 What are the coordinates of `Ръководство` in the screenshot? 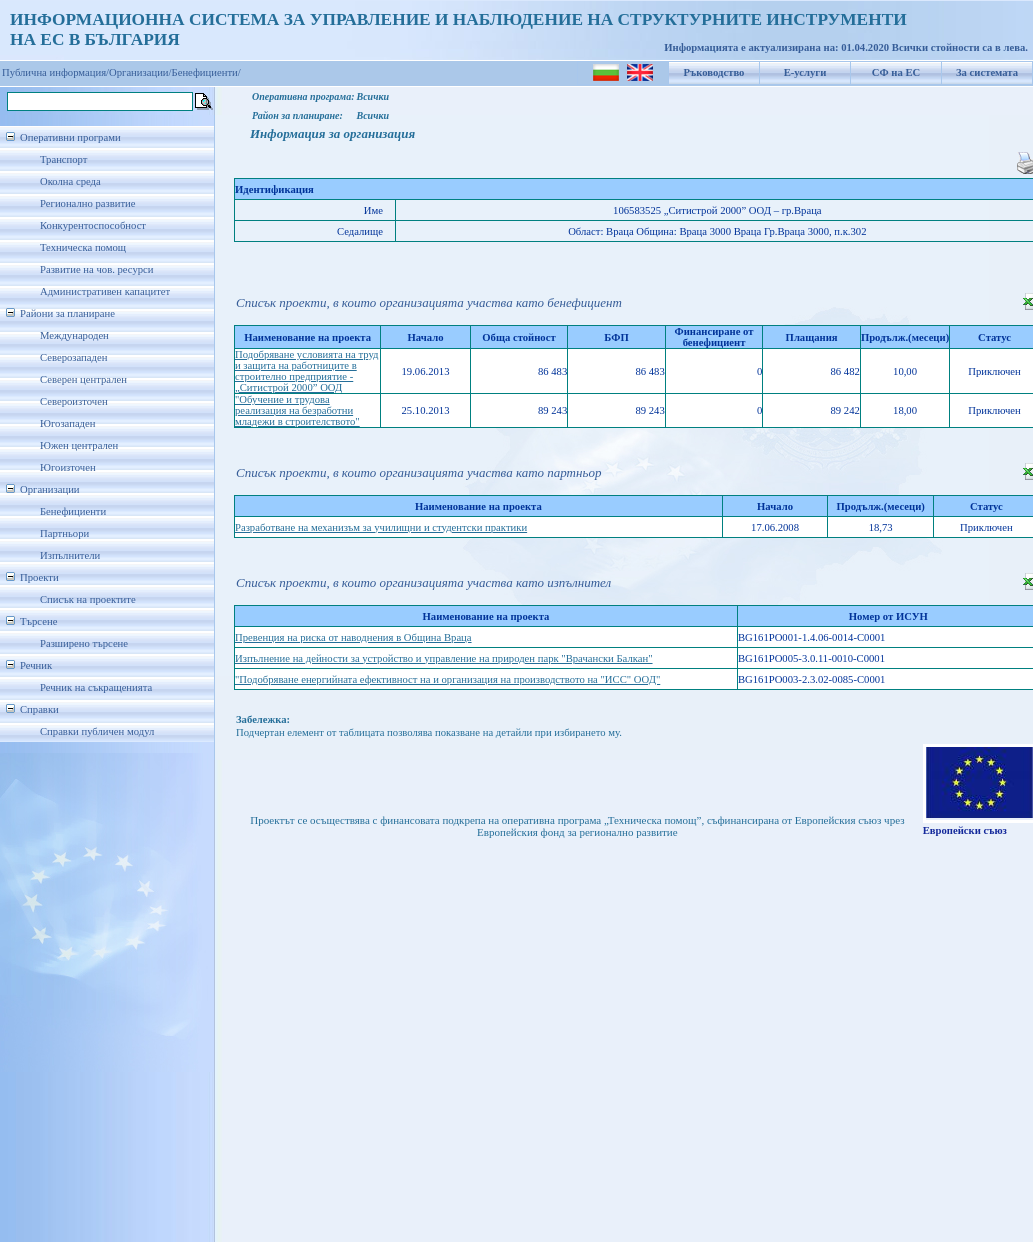 It's located at (714, 72).